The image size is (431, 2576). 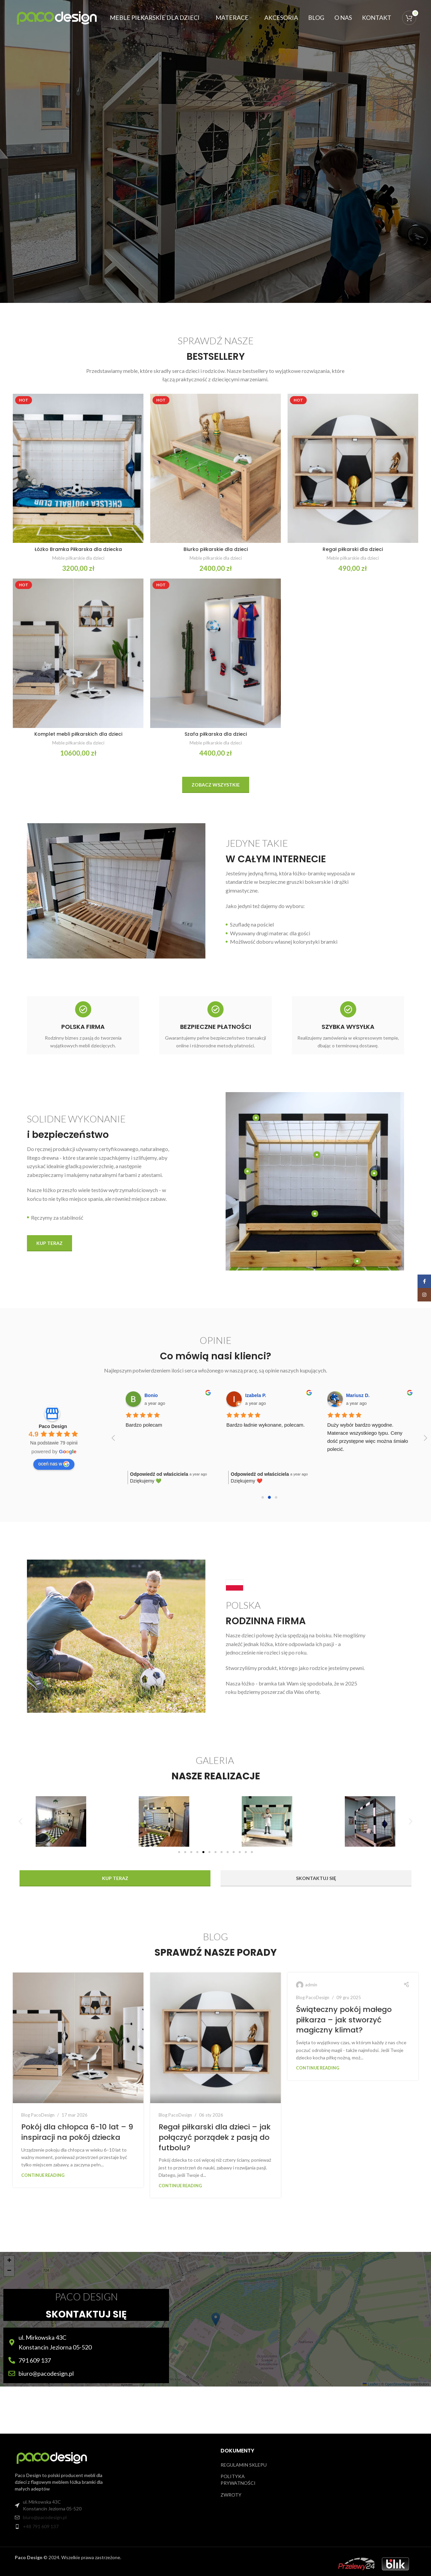 What do you see at coordinates (215, 653) in the screenshot?
I see `[Szafa piłkarska dla dzieci]` at bounding box center [215, 653].